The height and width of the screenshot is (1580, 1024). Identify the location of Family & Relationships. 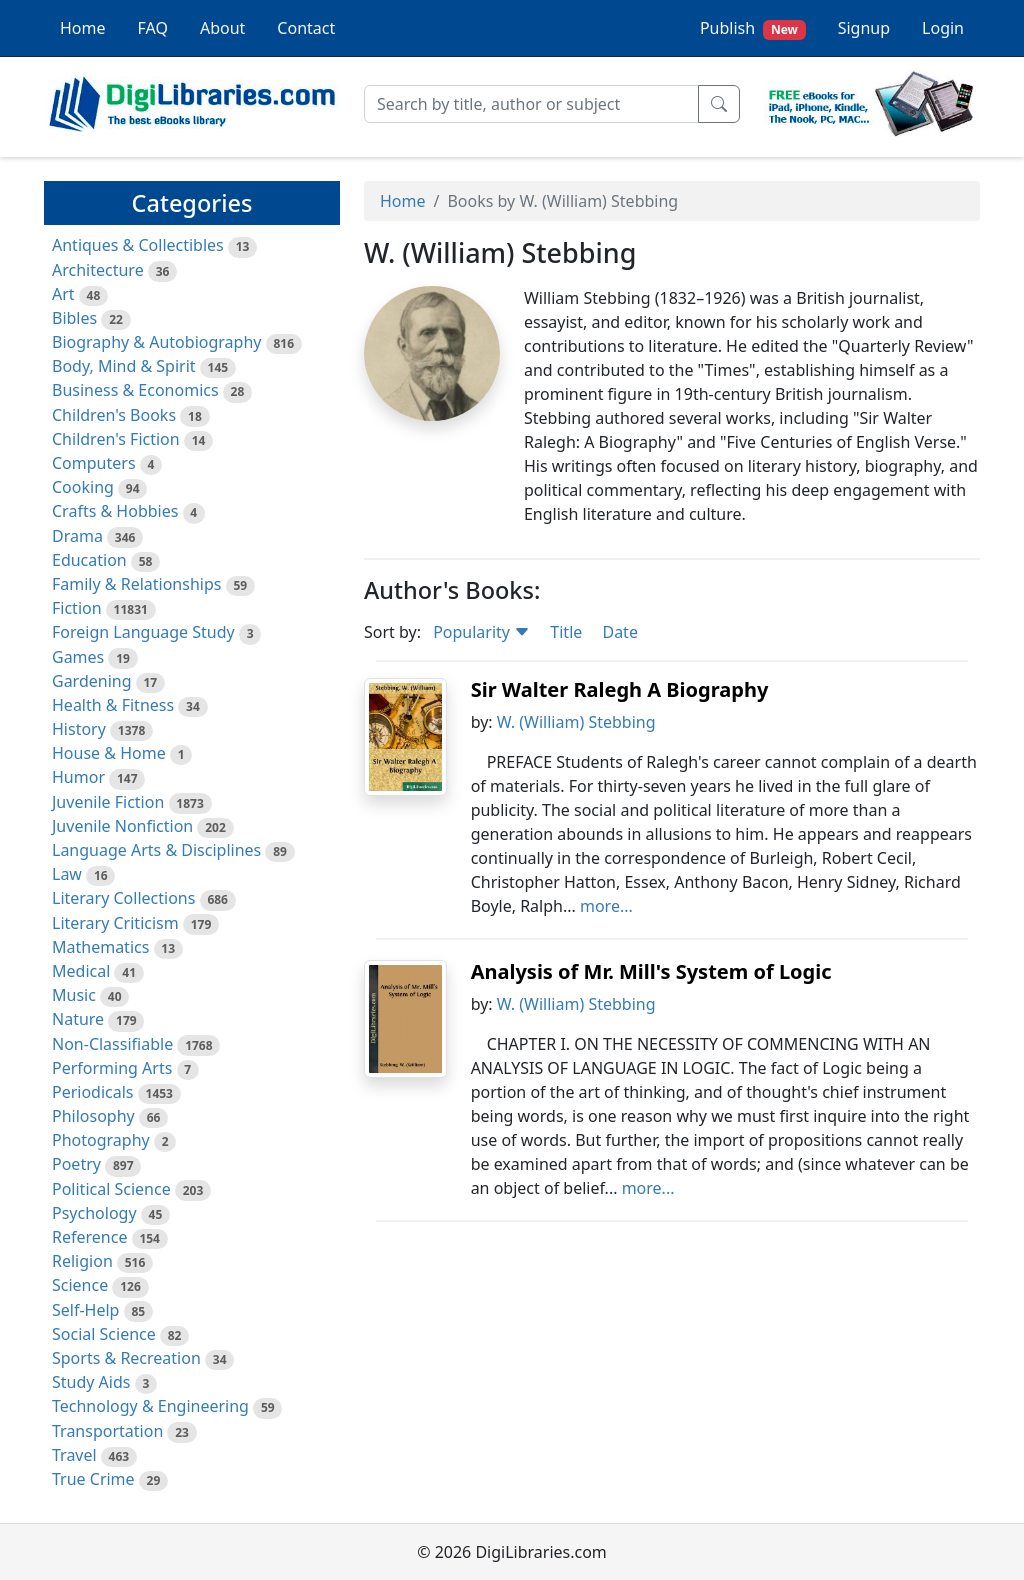
(136, 584).